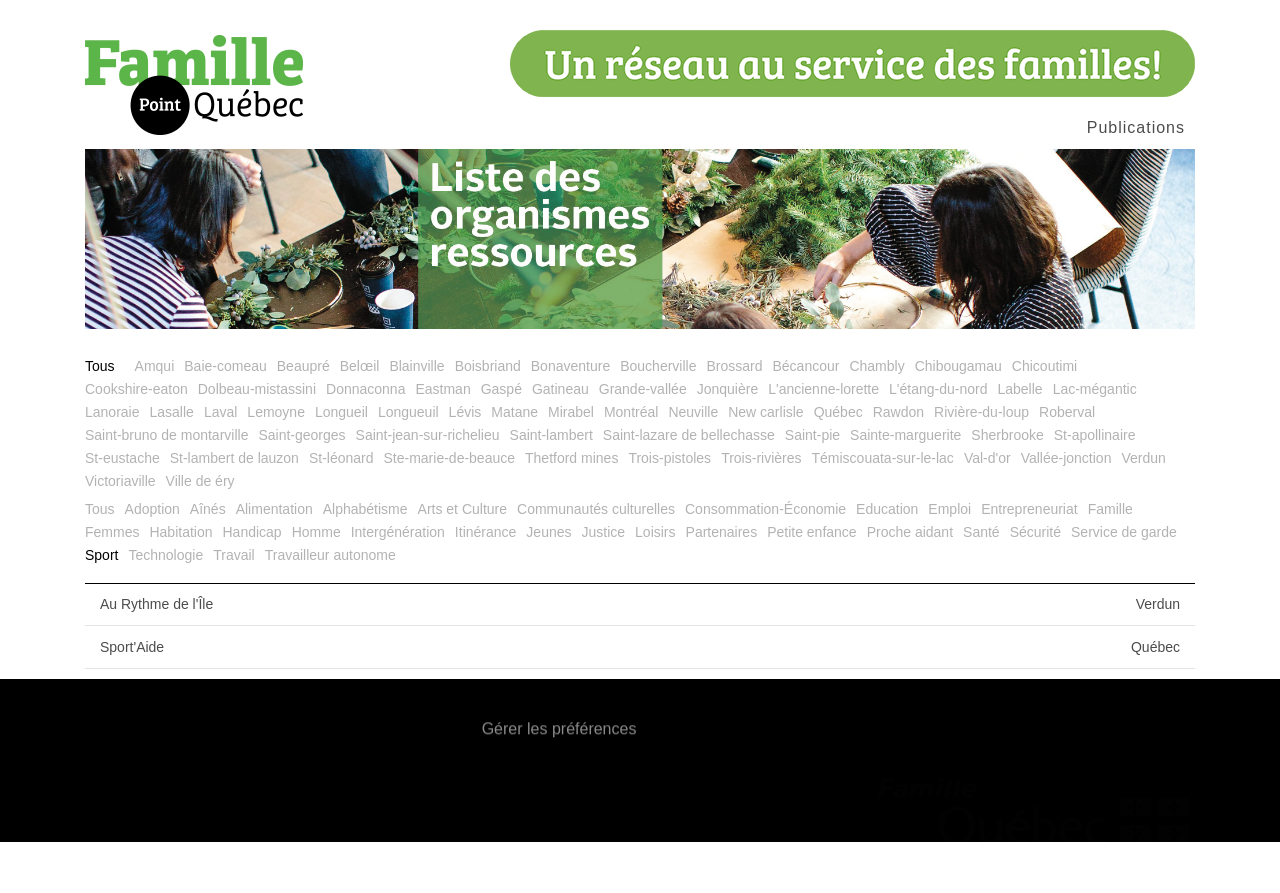 This screenshot has width=1280, height=893. I want to click on Amqui, so click(155, 417).